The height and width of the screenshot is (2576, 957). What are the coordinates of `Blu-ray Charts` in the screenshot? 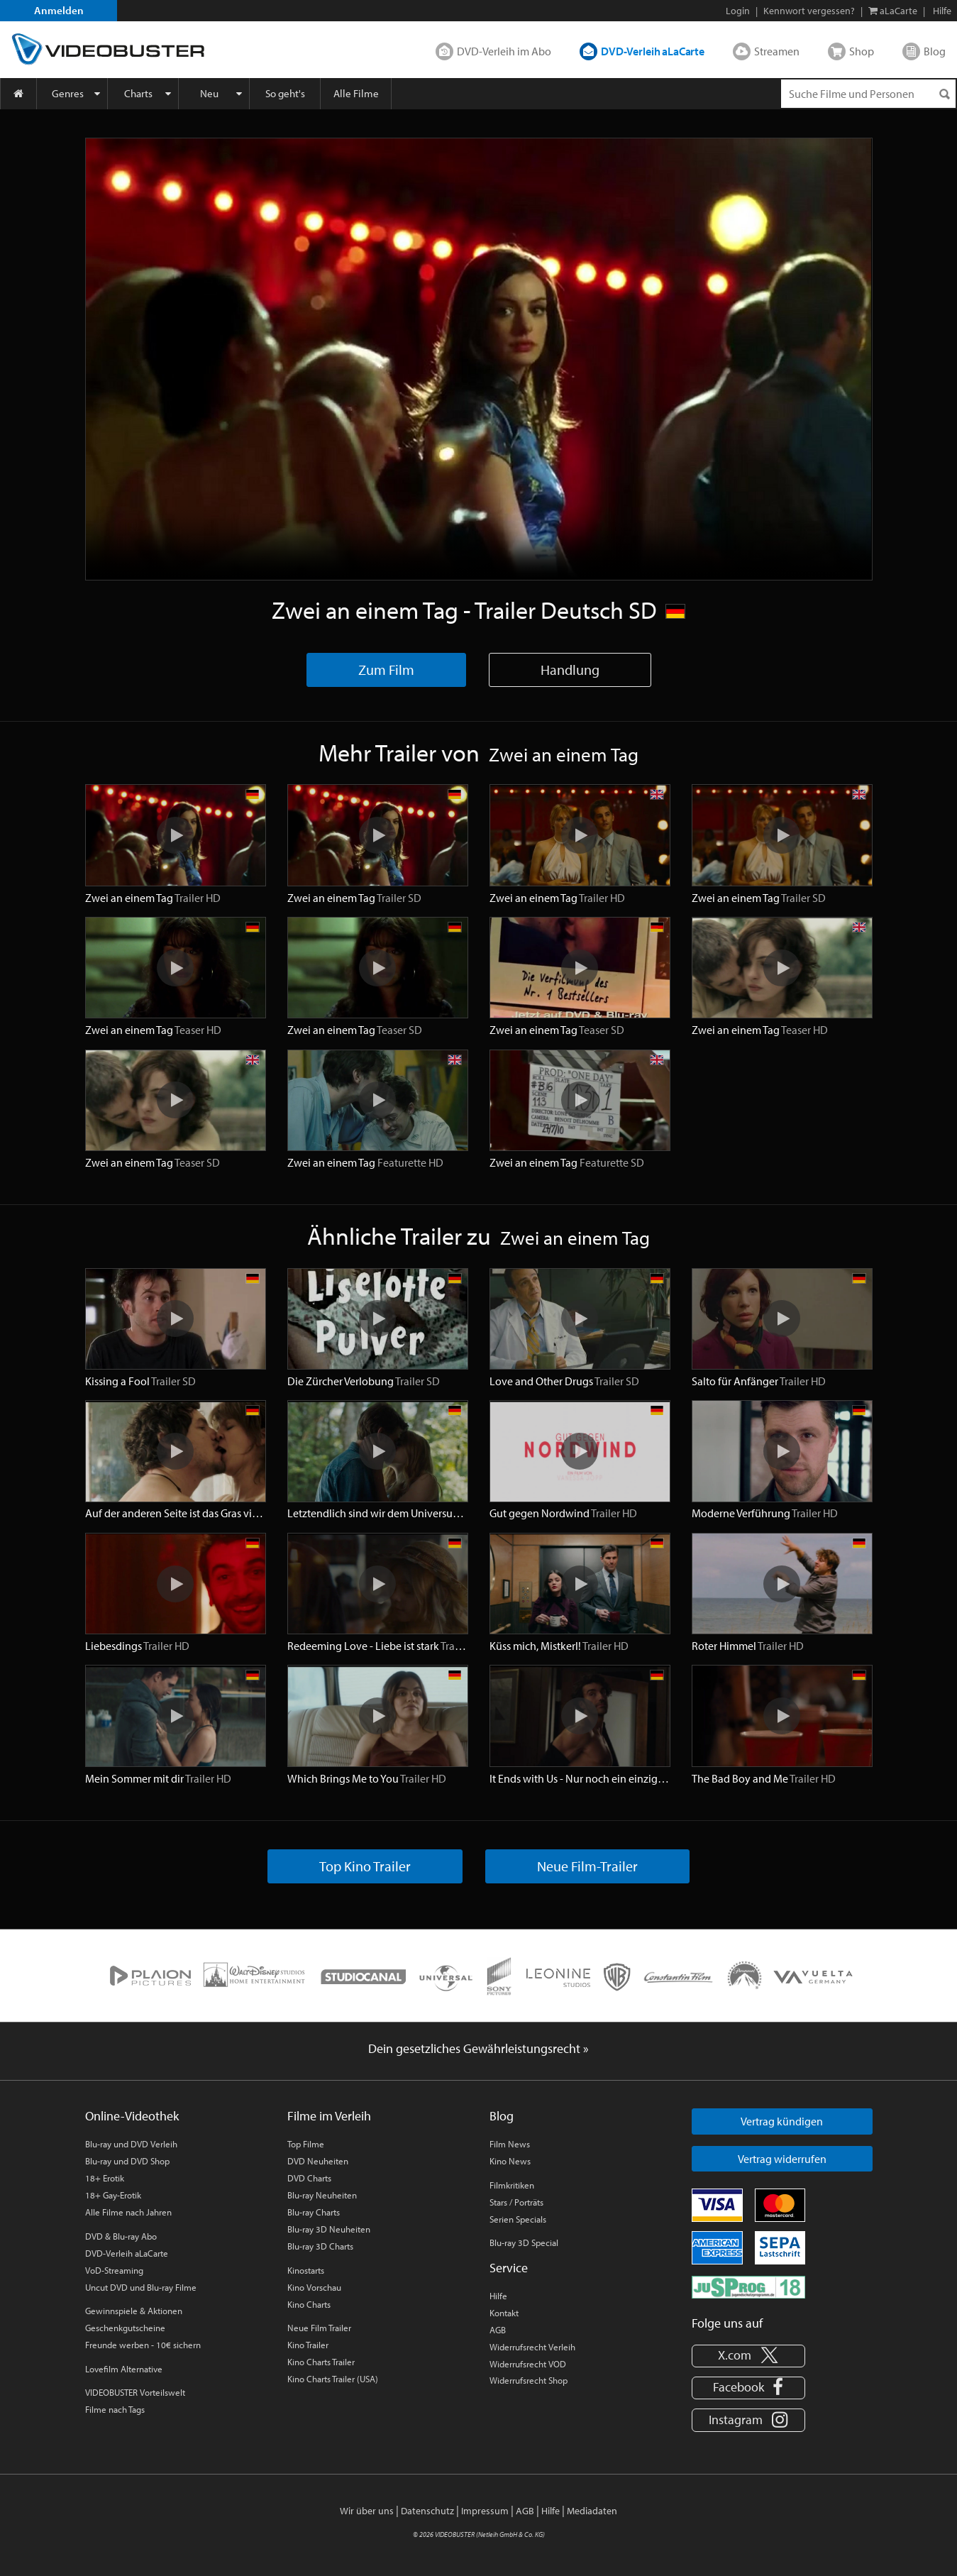 It's located at (313, 2212).